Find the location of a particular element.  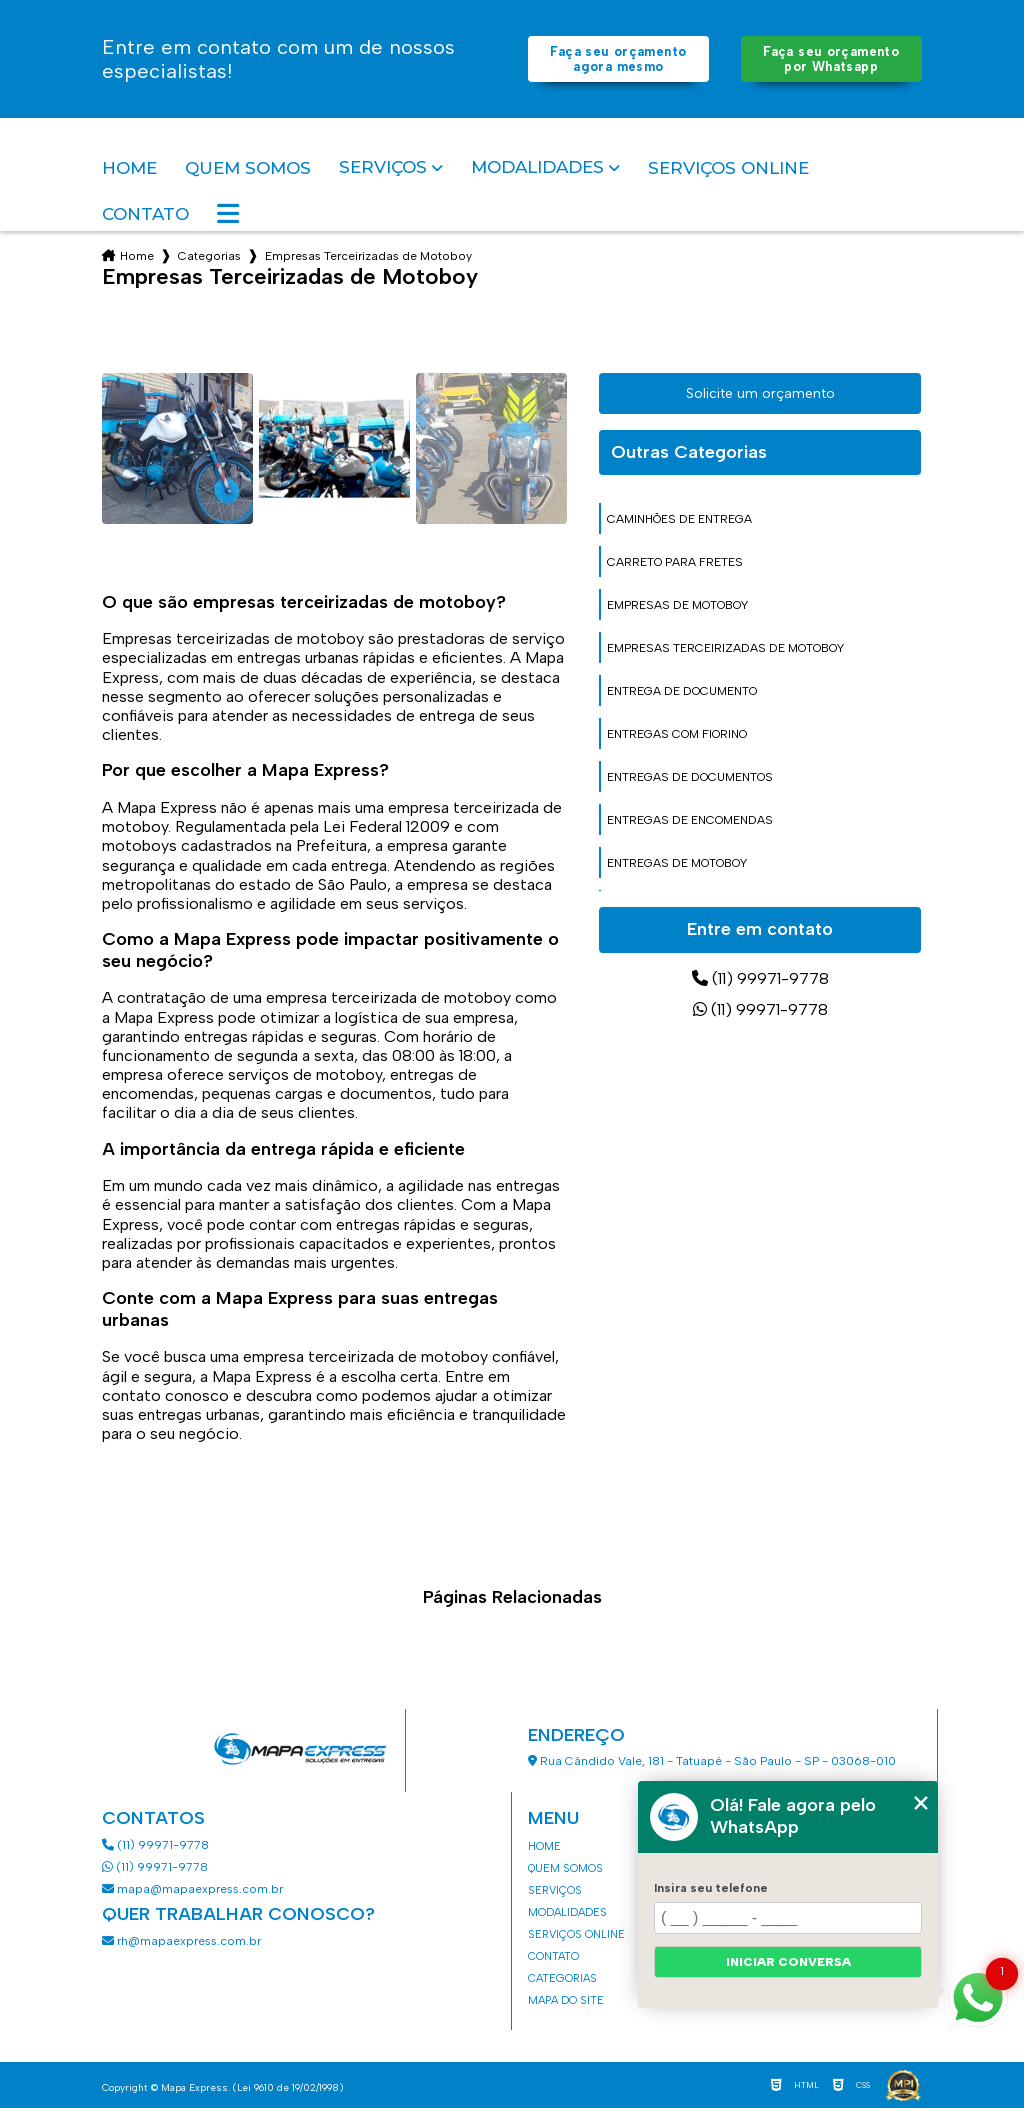

entregas de encomendas is located at coordinates (690, 820).